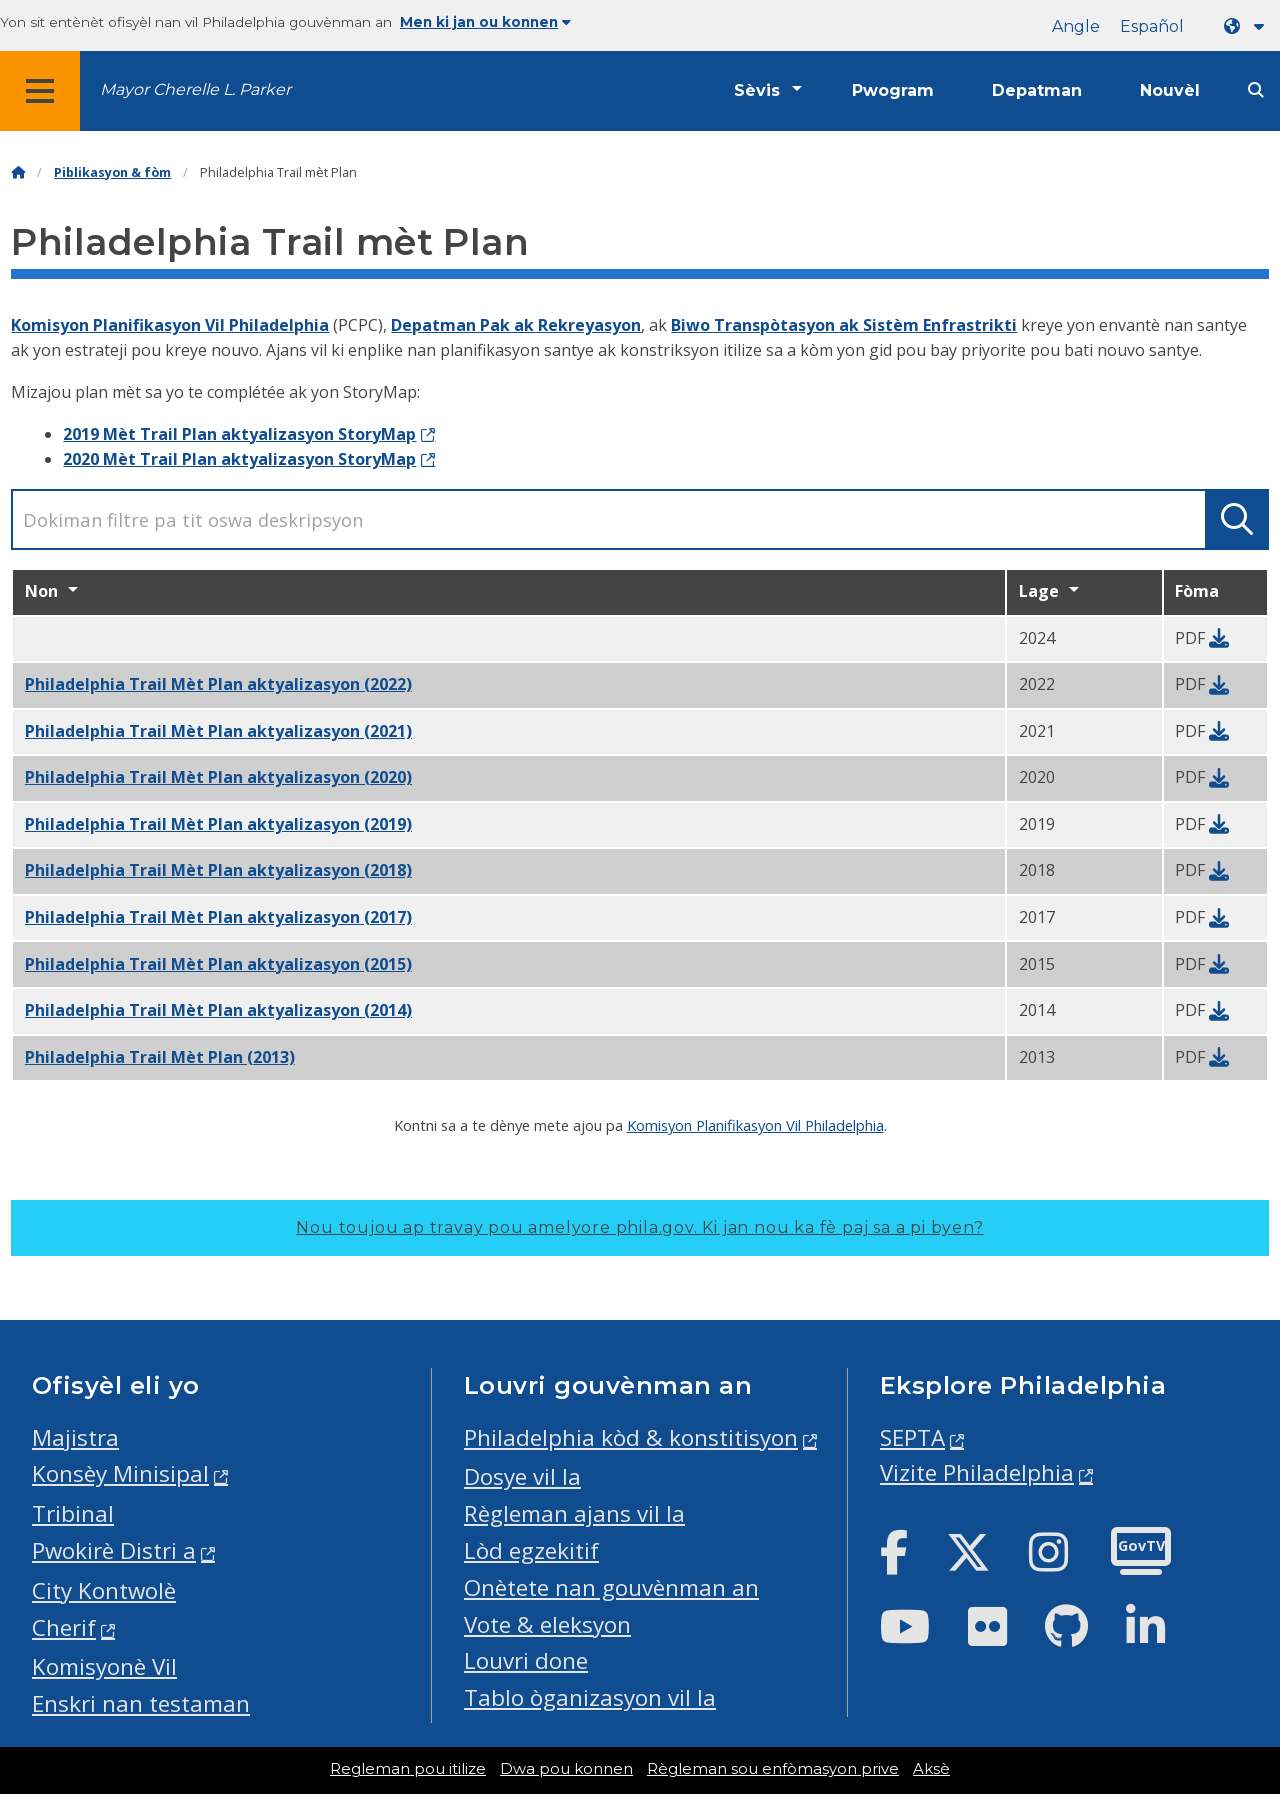 This screenshot has width=1280, height=1794. Describe the element at coordinates (104, 1590) in the screenshot. I see `City Kontwolè` at that location.